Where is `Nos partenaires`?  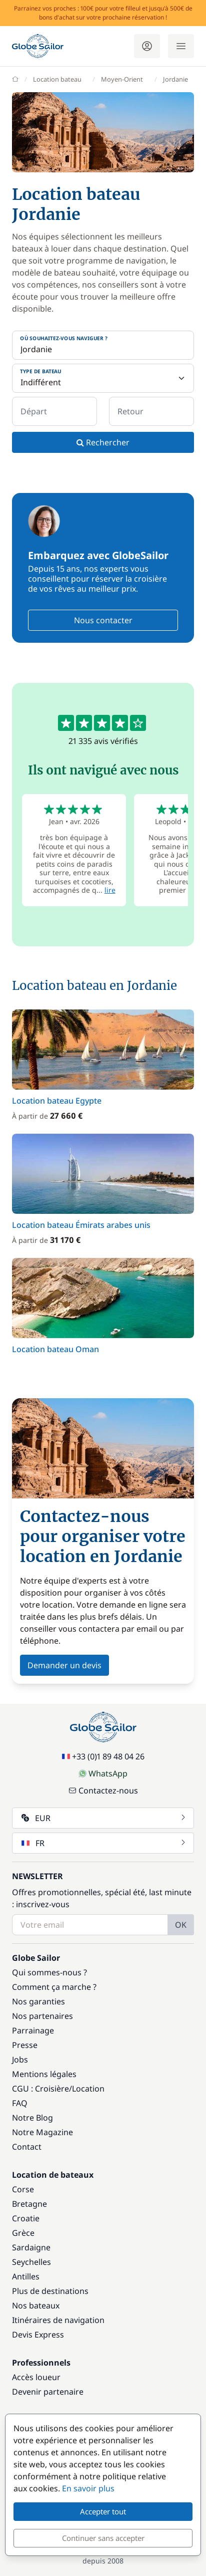 Nos partenaires is located at coordinates (42, 2015).